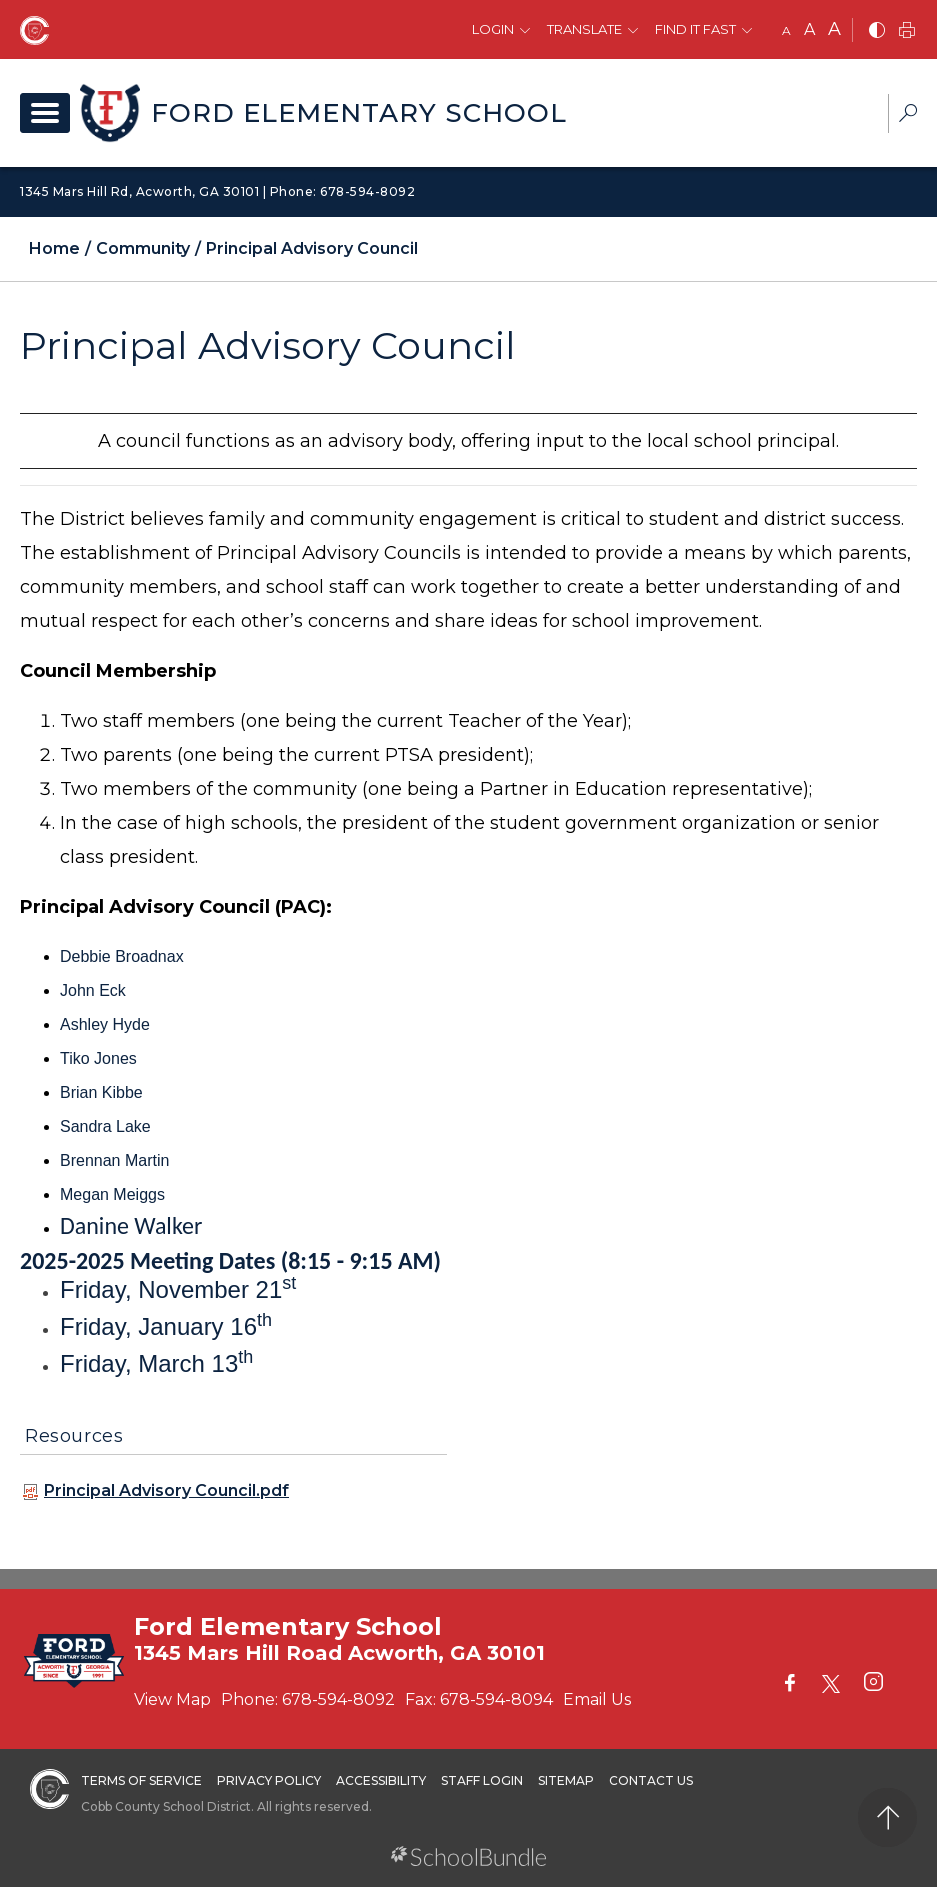  What do you see at coordinates (45, 113) in the screenshot?
I see `[open navigation]` at bounding box center [45, 113].